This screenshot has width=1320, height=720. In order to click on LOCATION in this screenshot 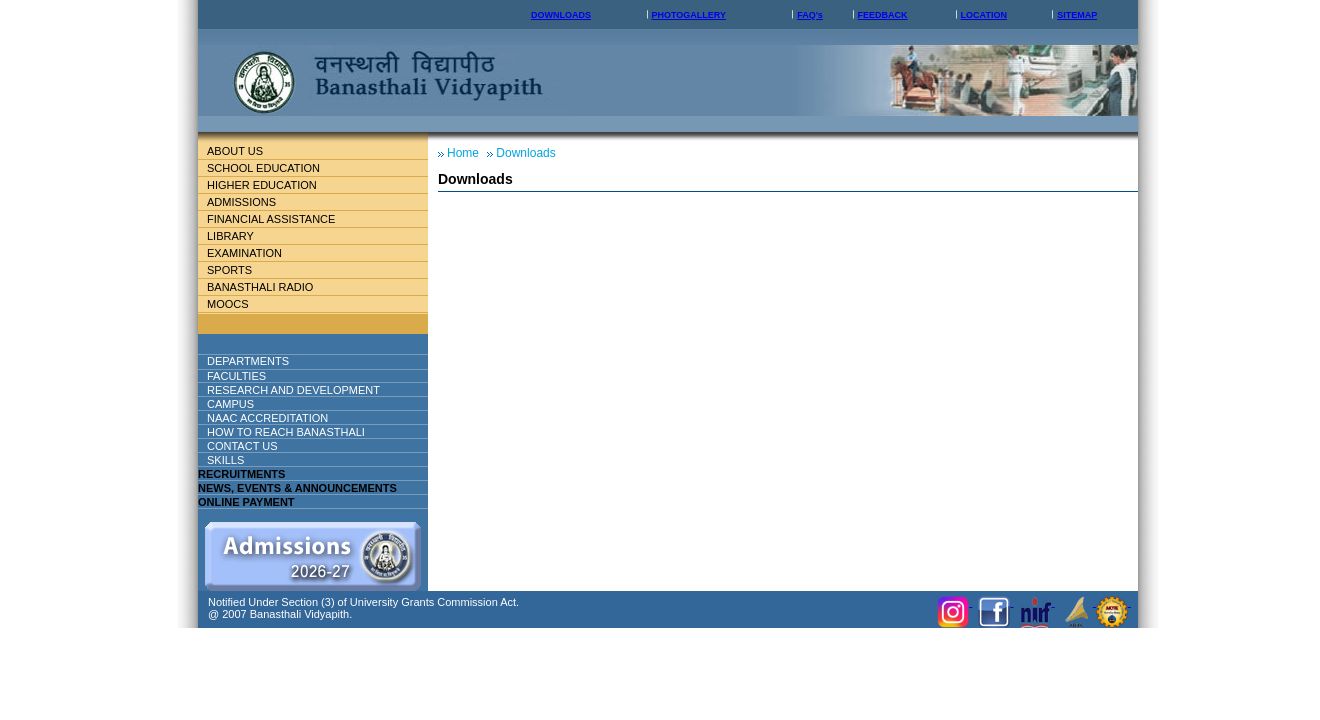, I will do `click(984, 15)`.